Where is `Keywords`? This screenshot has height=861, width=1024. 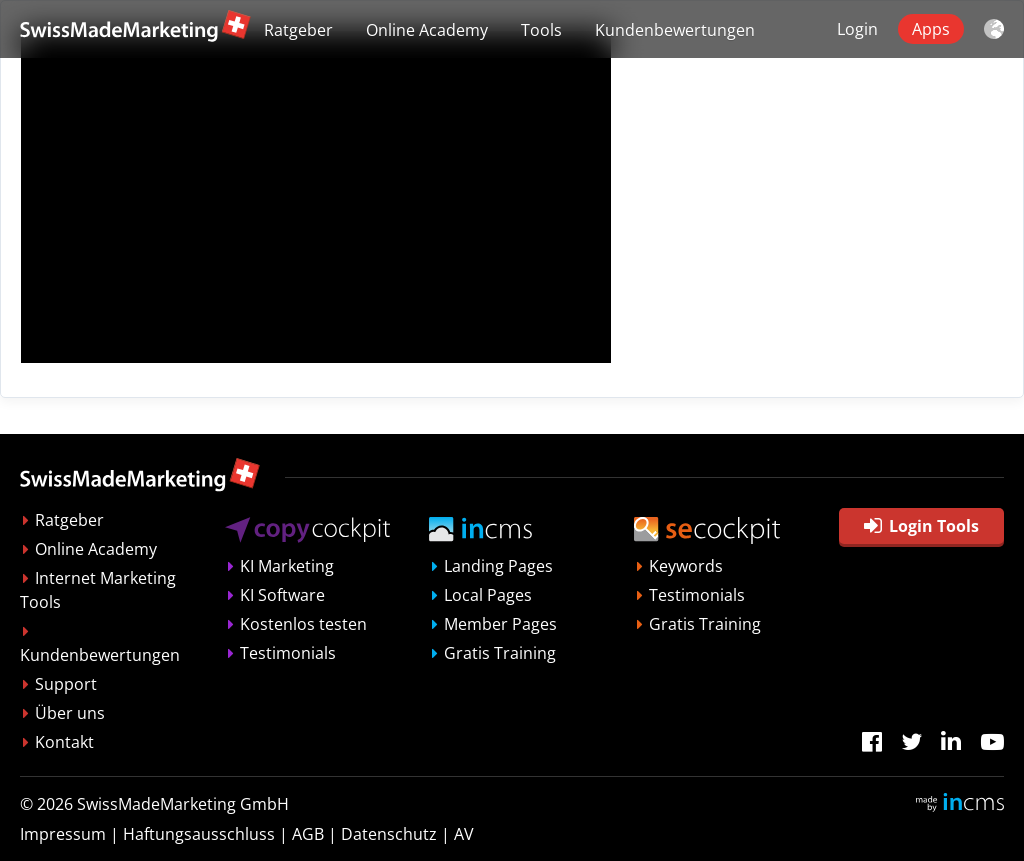
Keywords is located at coordinates (686, 566).